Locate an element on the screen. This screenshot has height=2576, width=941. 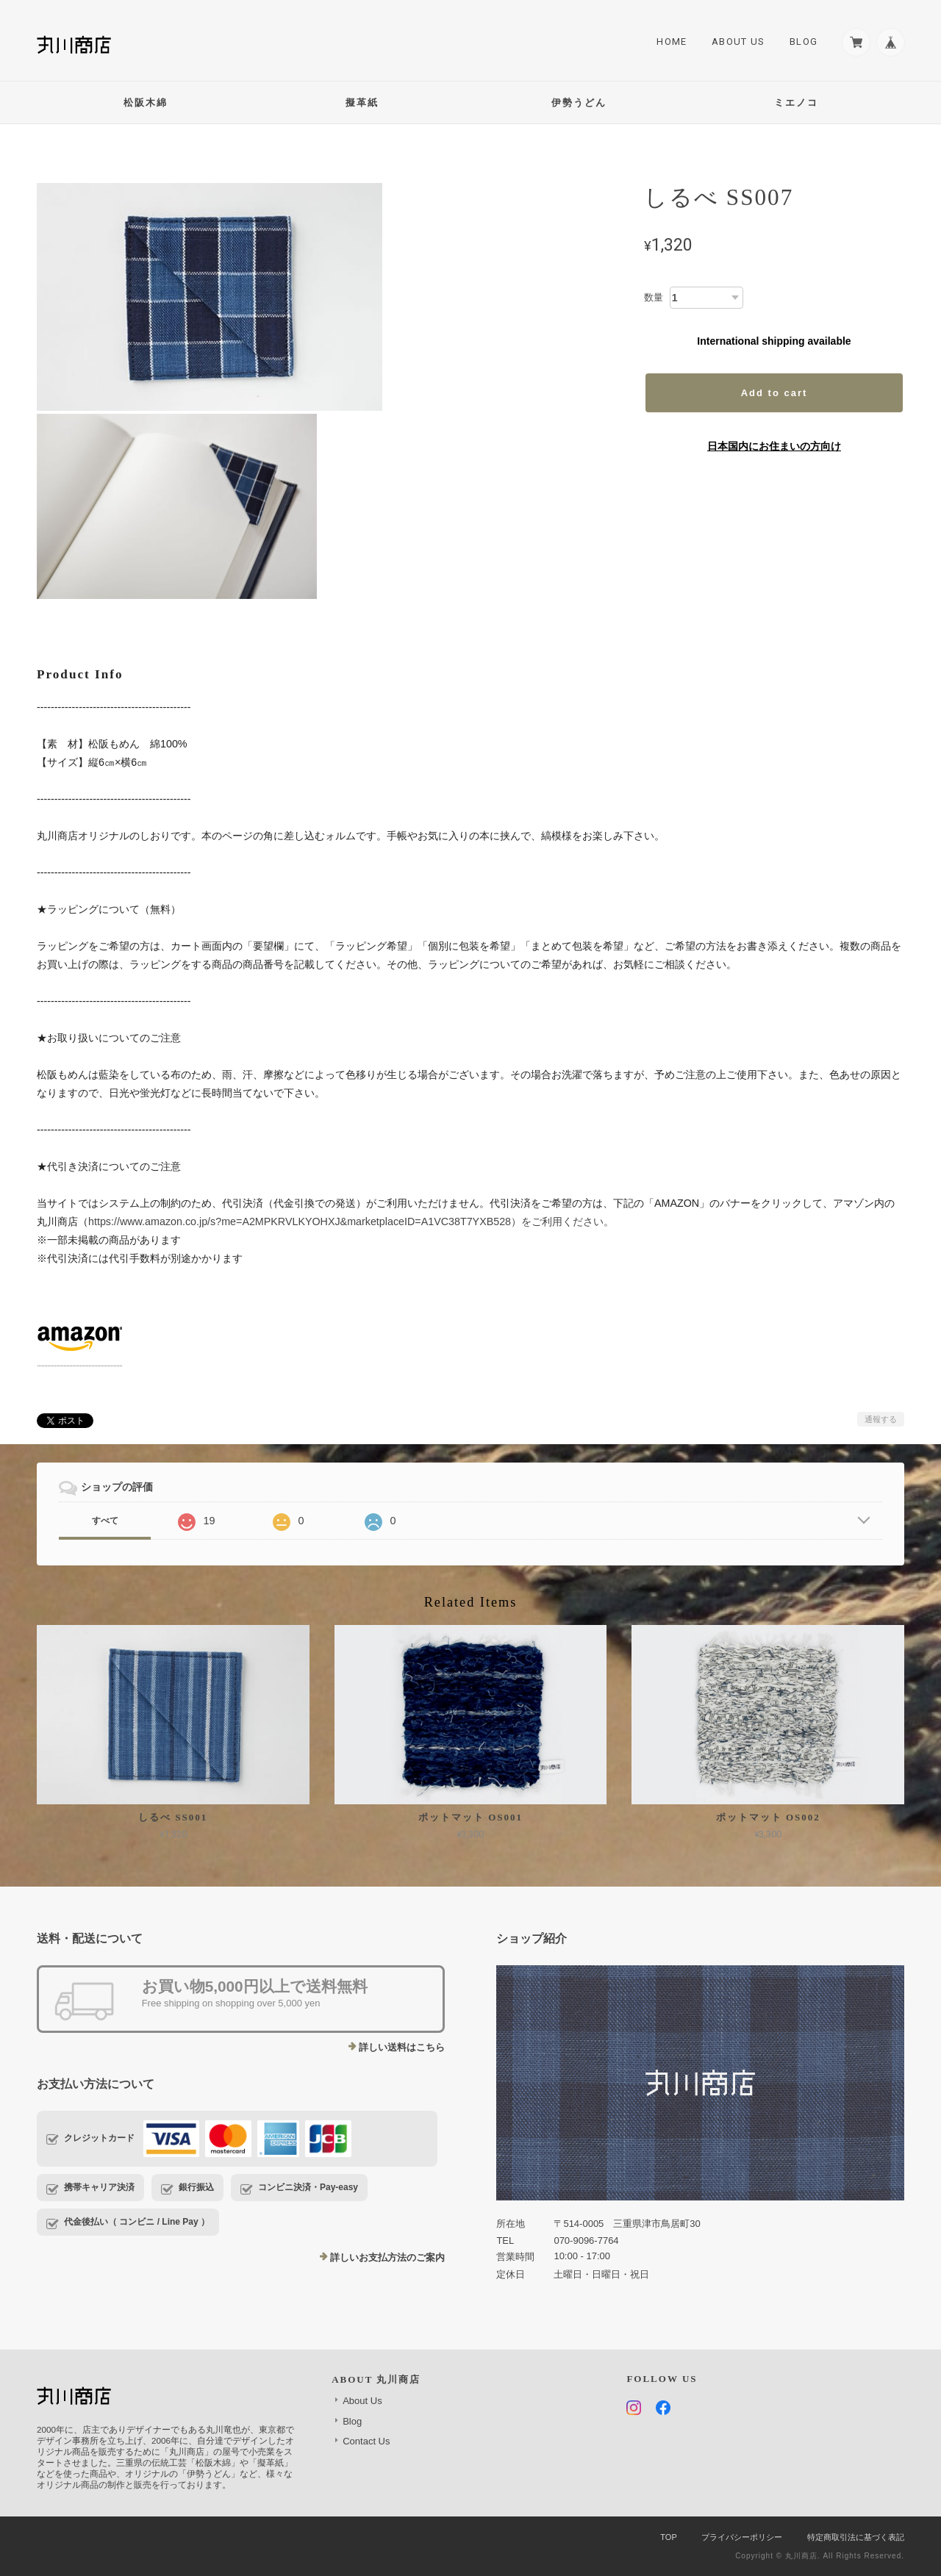
伊勢うどん is located at coordinates (579, 102).